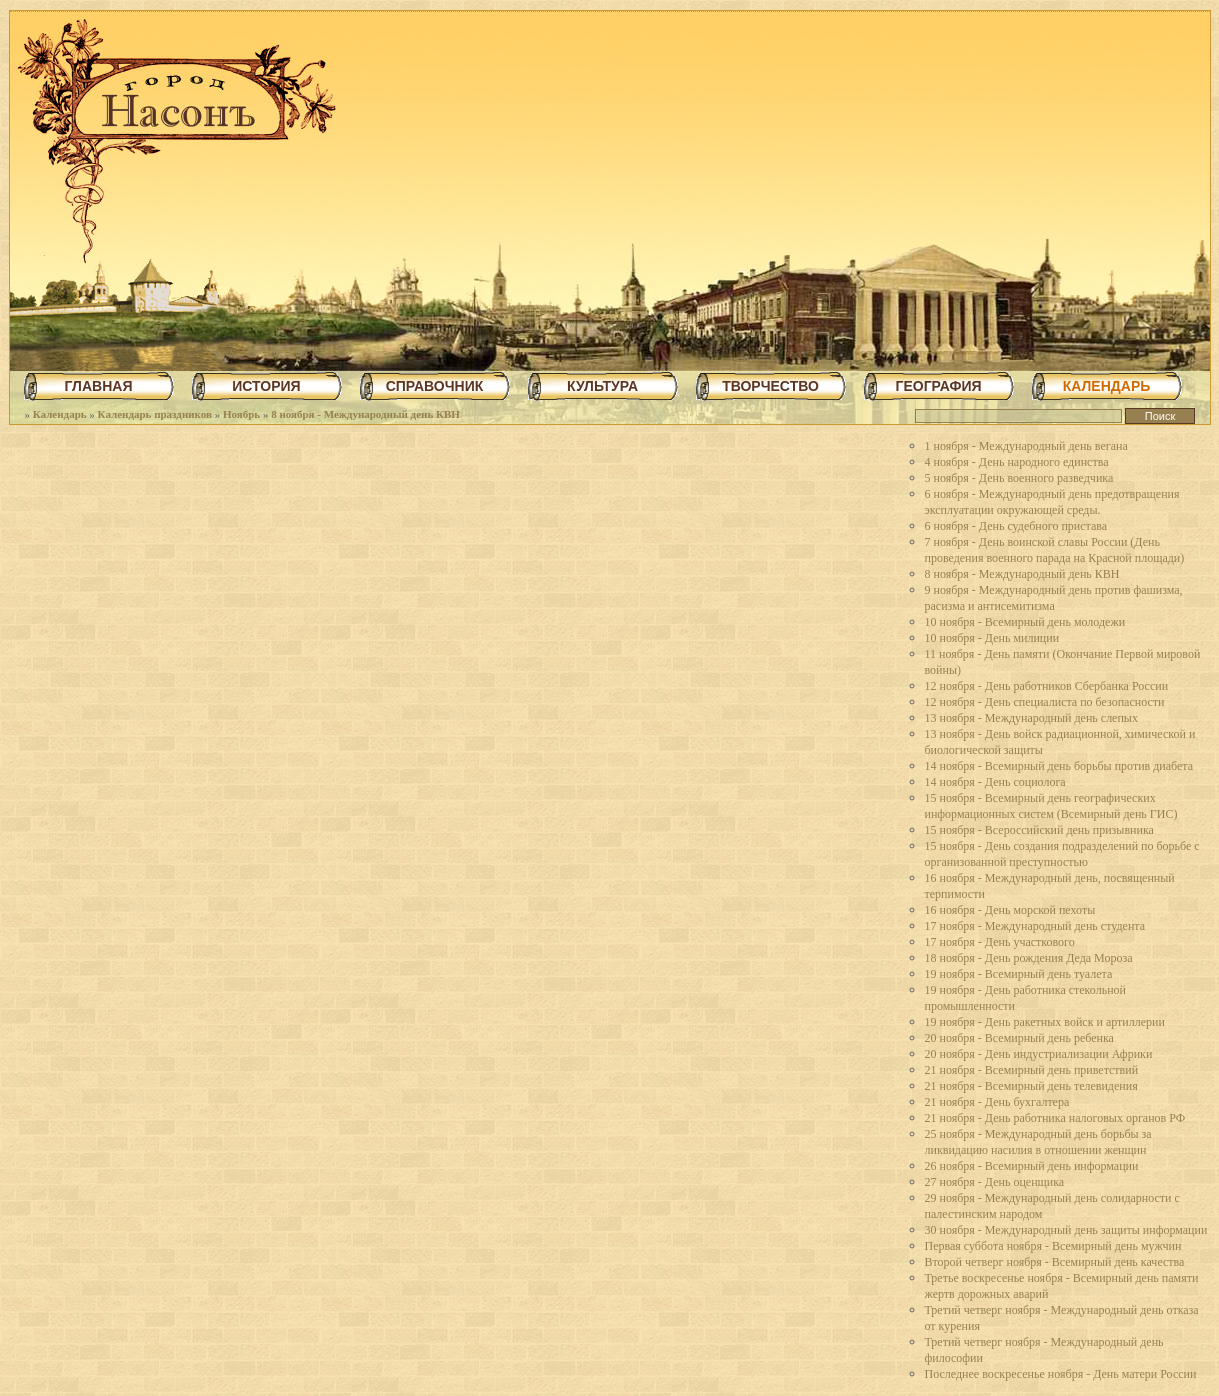  What do you see at coordinates (1035, 926) in the screenshot?
I see `17 ноября - Международный день студента` at bounding box center [1035, 926].